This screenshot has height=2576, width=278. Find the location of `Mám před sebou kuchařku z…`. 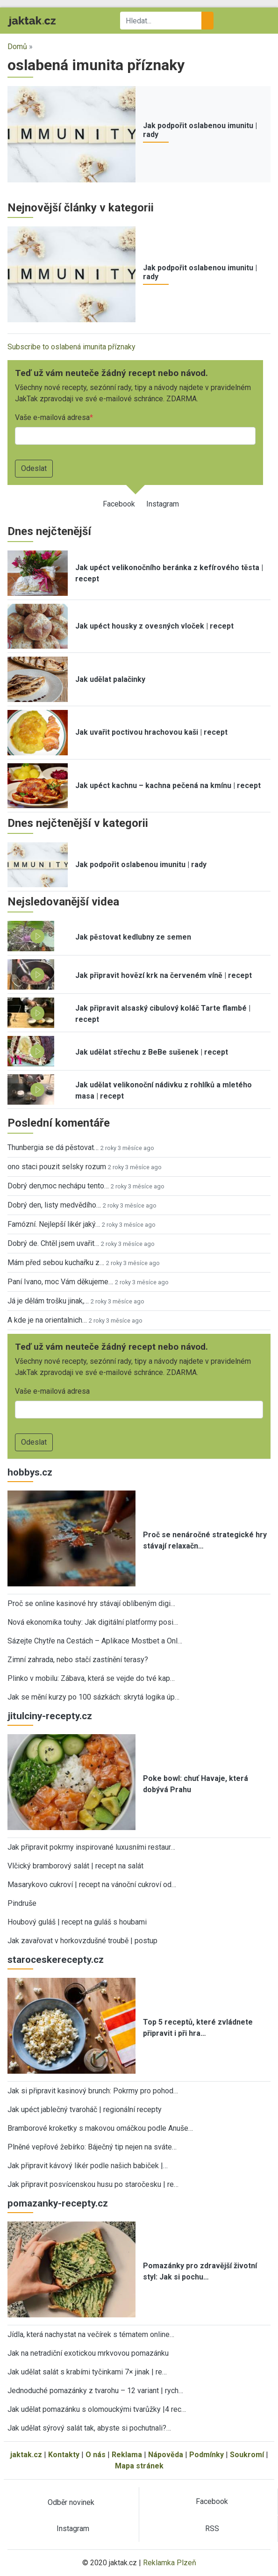

Mám před sebou kuchařku z… is located at coordinates (55, 1262).